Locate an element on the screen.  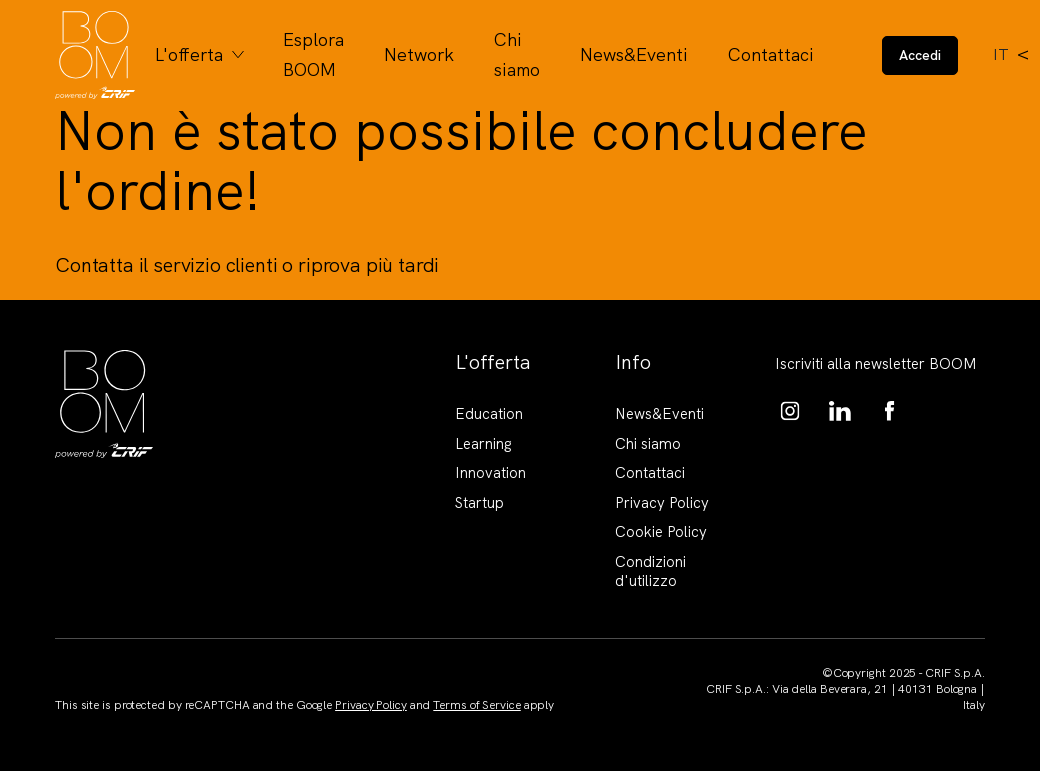
Cookie Policy is located at coordinates (661, 532).